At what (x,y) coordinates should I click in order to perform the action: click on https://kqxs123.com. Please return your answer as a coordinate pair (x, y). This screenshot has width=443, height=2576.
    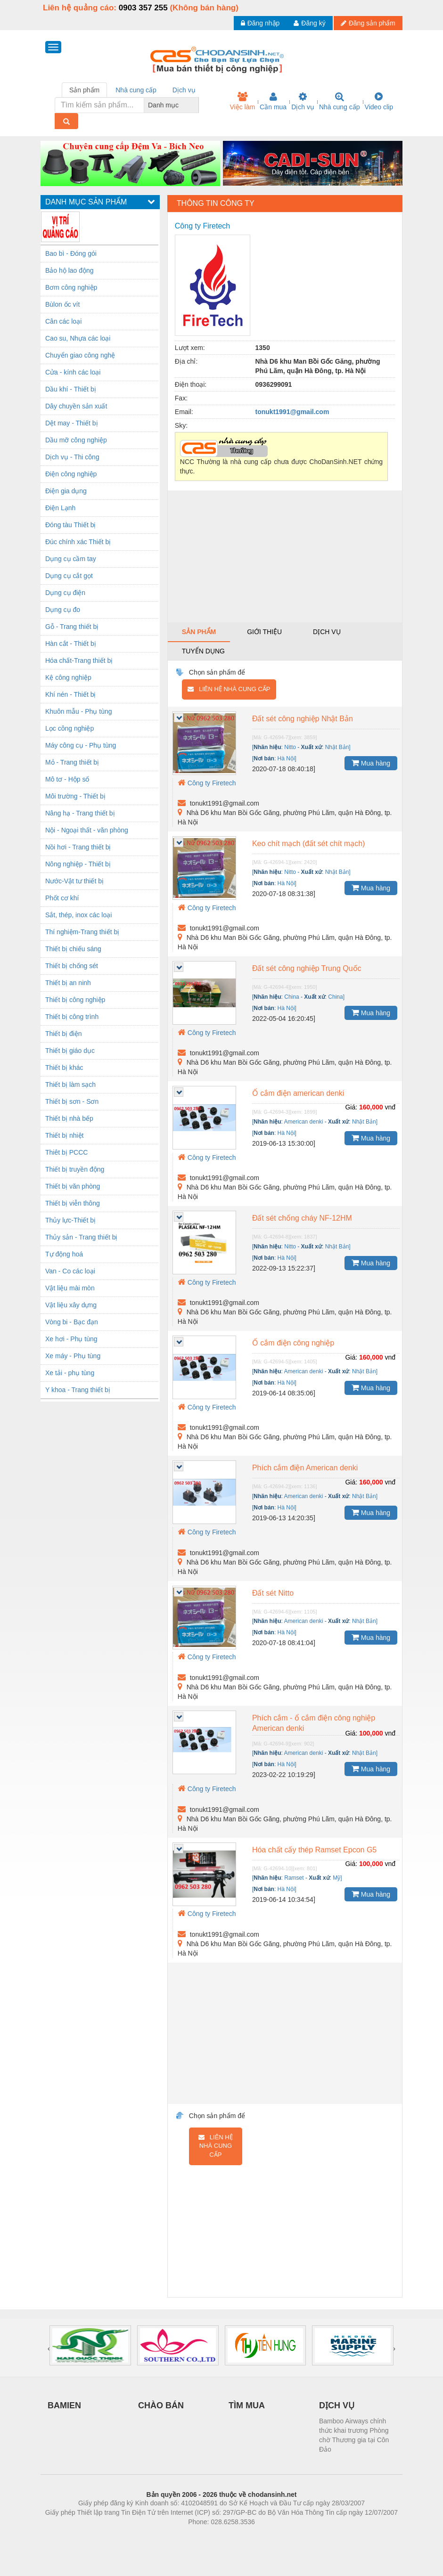
    Looking at the image, I should click on (266, 2536).